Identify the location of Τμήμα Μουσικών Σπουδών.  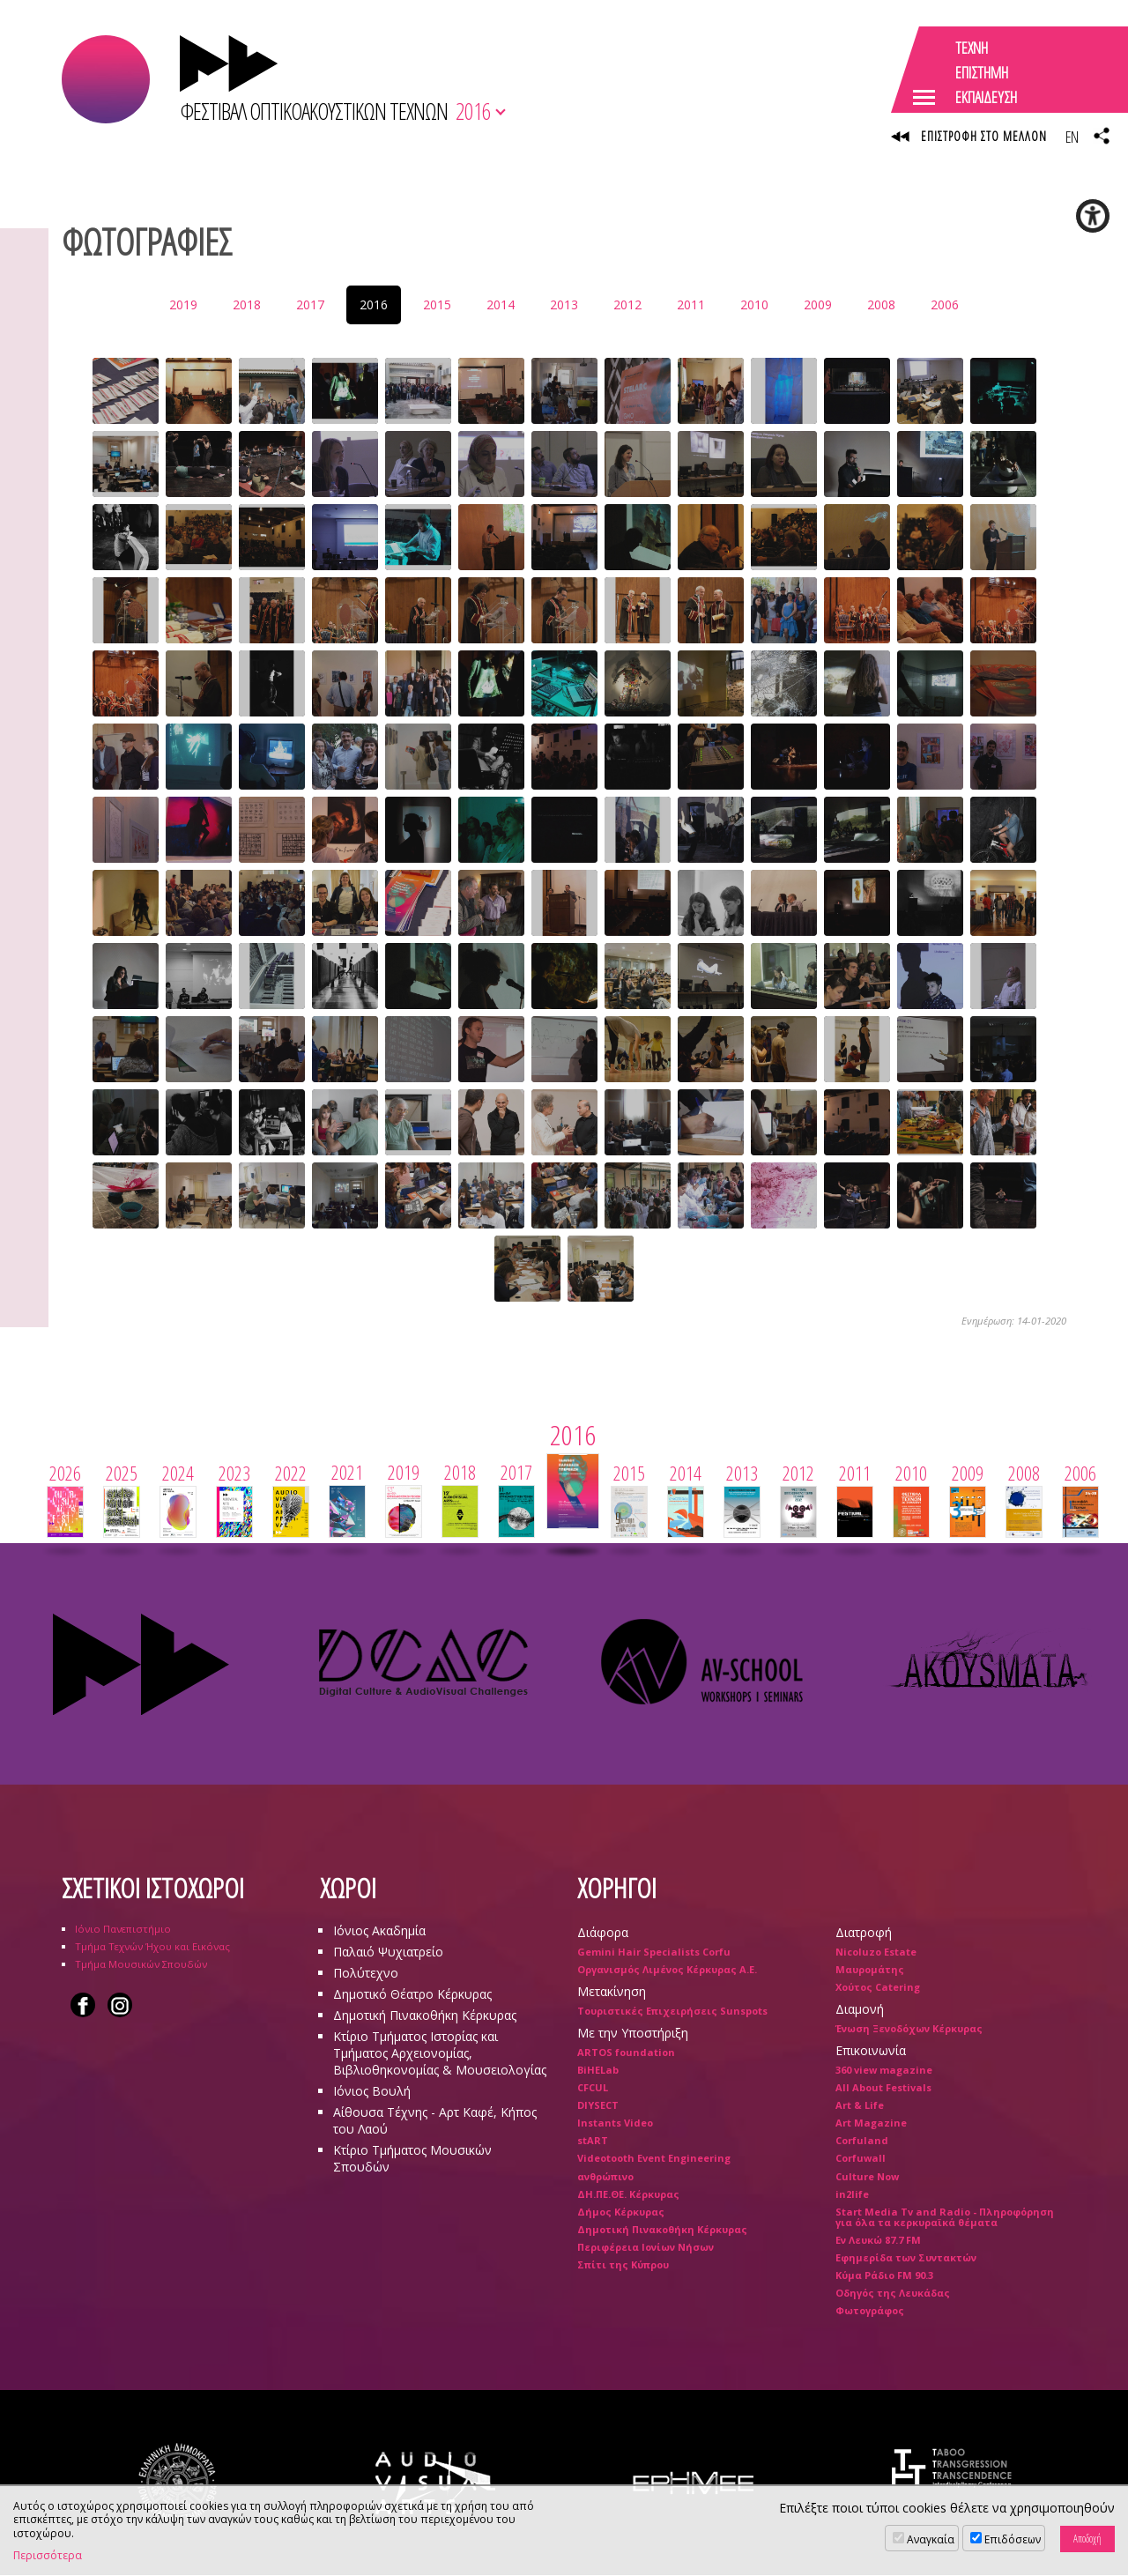
(141, 1964).